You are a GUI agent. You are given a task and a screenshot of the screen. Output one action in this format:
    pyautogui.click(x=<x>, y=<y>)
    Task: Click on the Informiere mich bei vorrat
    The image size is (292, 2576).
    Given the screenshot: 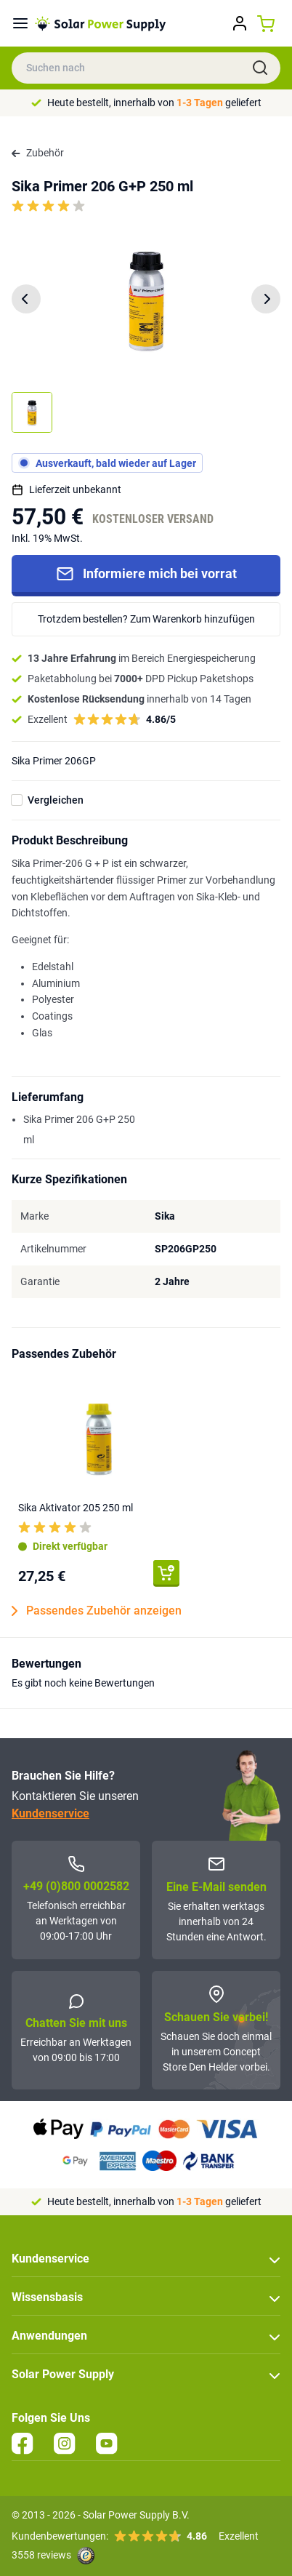 What is the action you would take?
    pyautogui.click(x=146, y=574)
    